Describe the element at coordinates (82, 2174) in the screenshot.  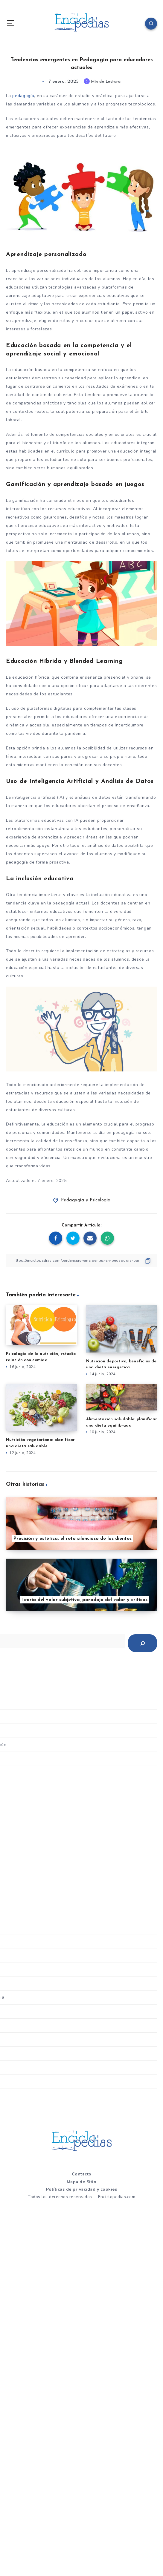
I see `Contacto` at that location.